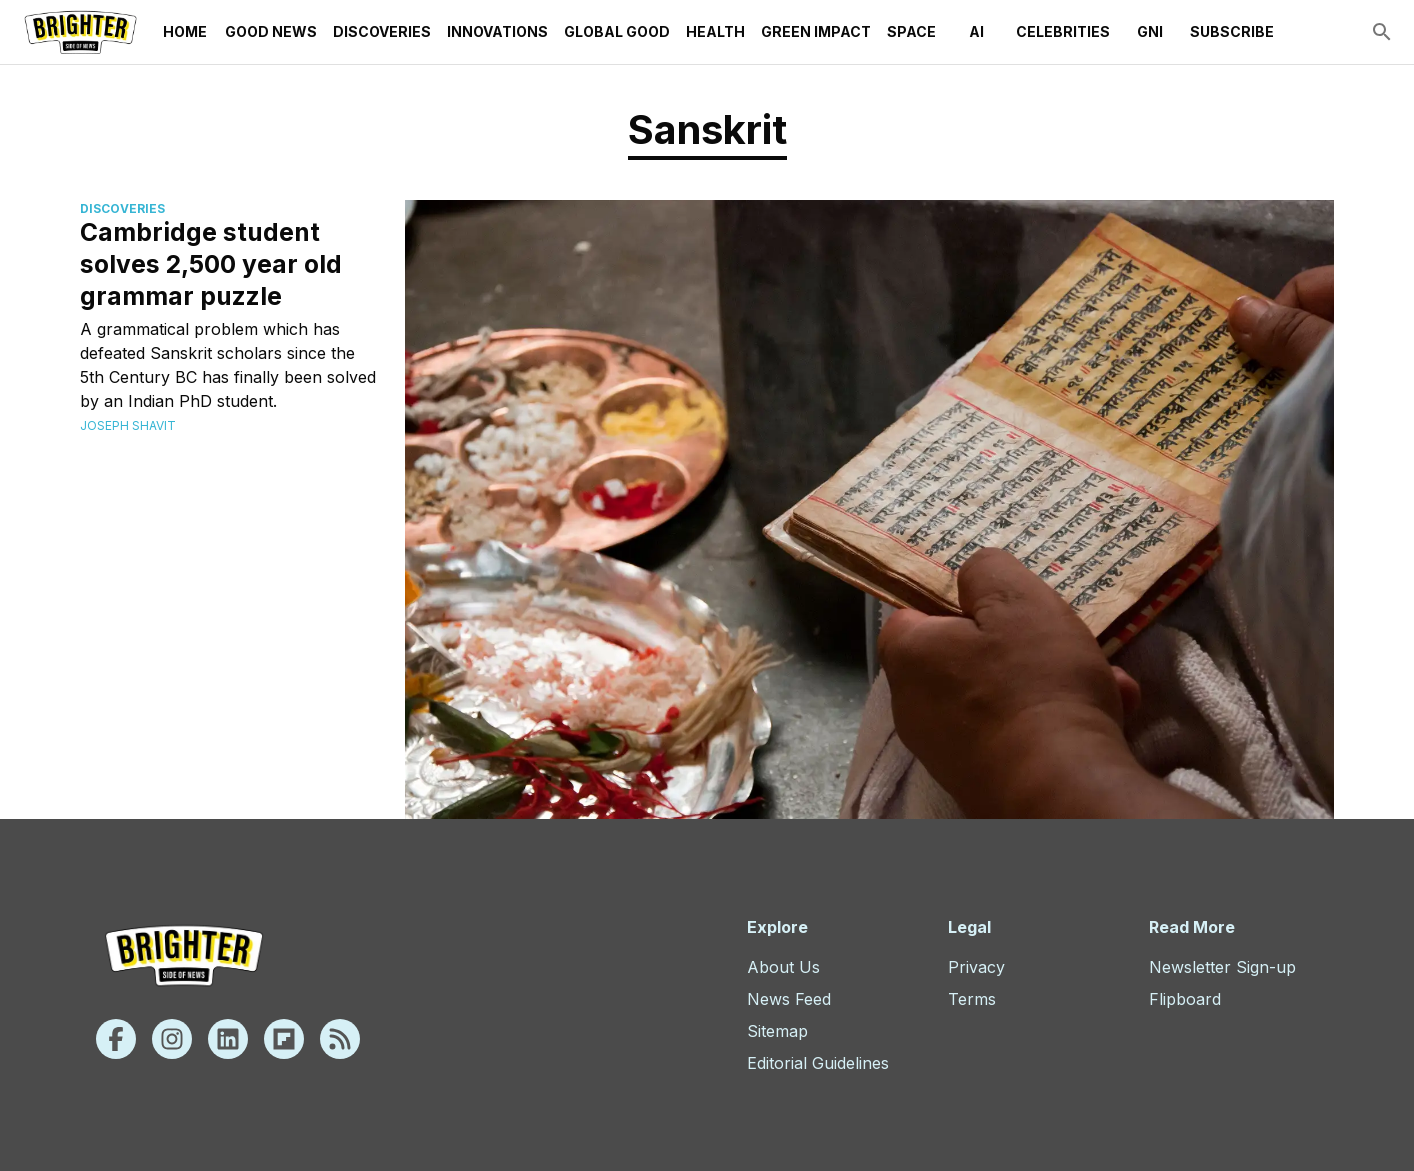 This screenshot has width=1414, height=1171. What do you see at coordinates (816, 32) in the screenshot?
I see `Green Impact` at bounding box center [816, 32].